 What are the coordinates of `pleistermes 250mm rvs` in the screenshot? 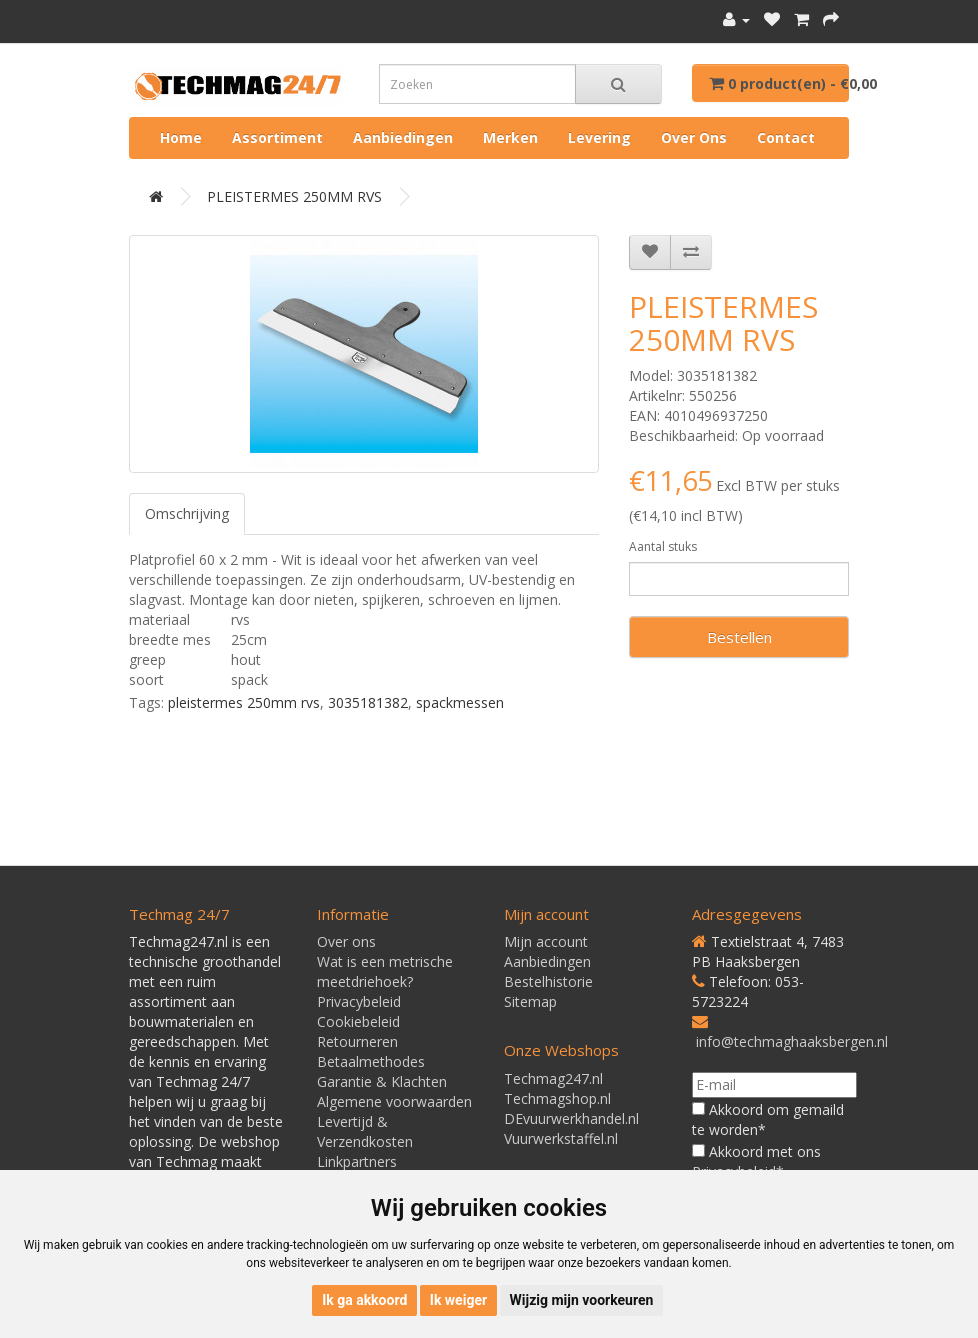 It's located at (244, 702).